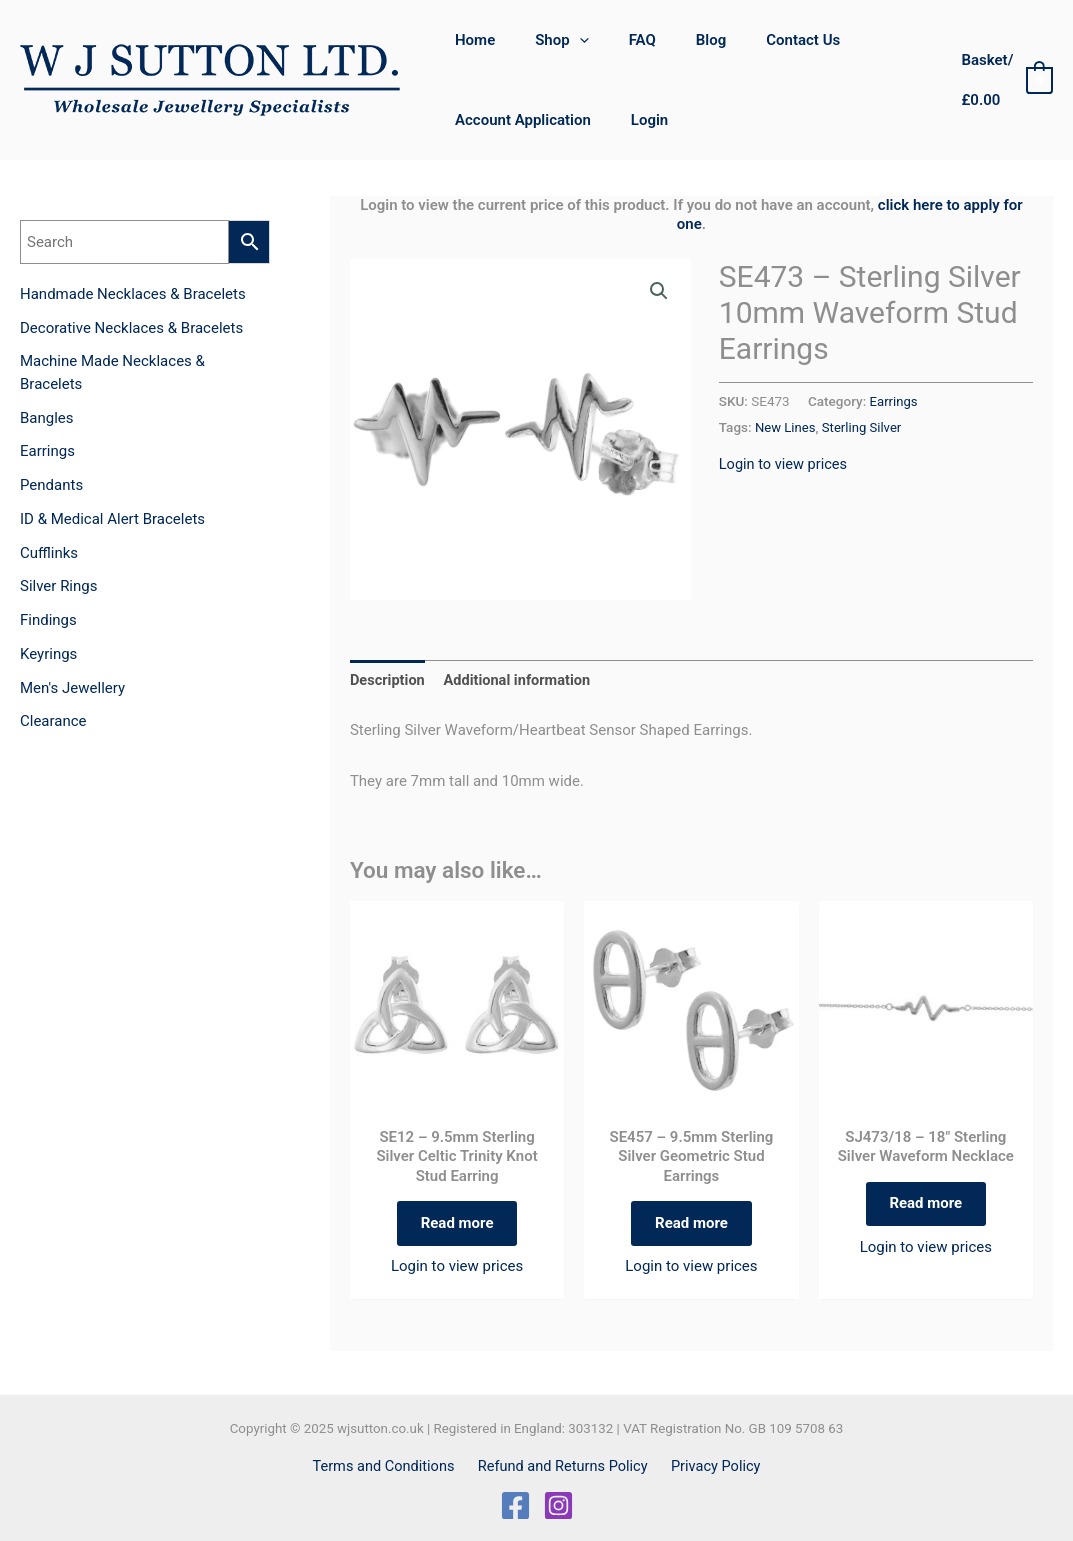 The height and width of the screenshot is (1541, 1073). Describe the element at coordinates (786, 426) in the screenshot. I see `New Lines` at that location.